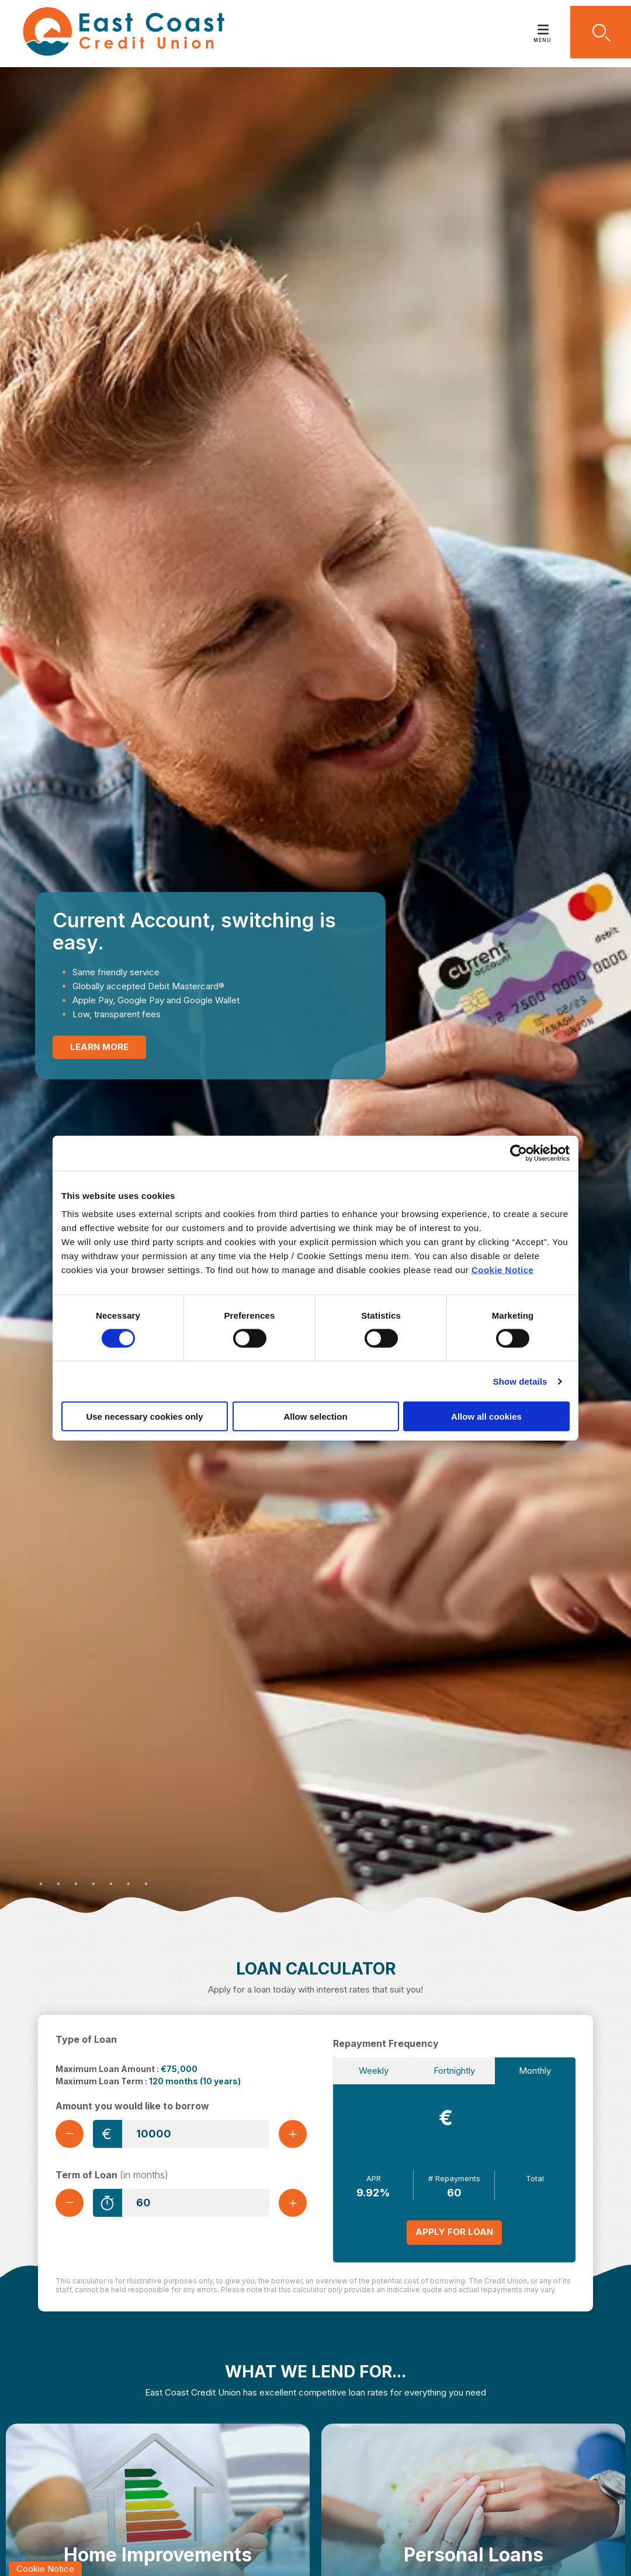  Describe the element at coordinates (132, 2106) in the screenshot. I see `Amount you would like to borrow` at that location.